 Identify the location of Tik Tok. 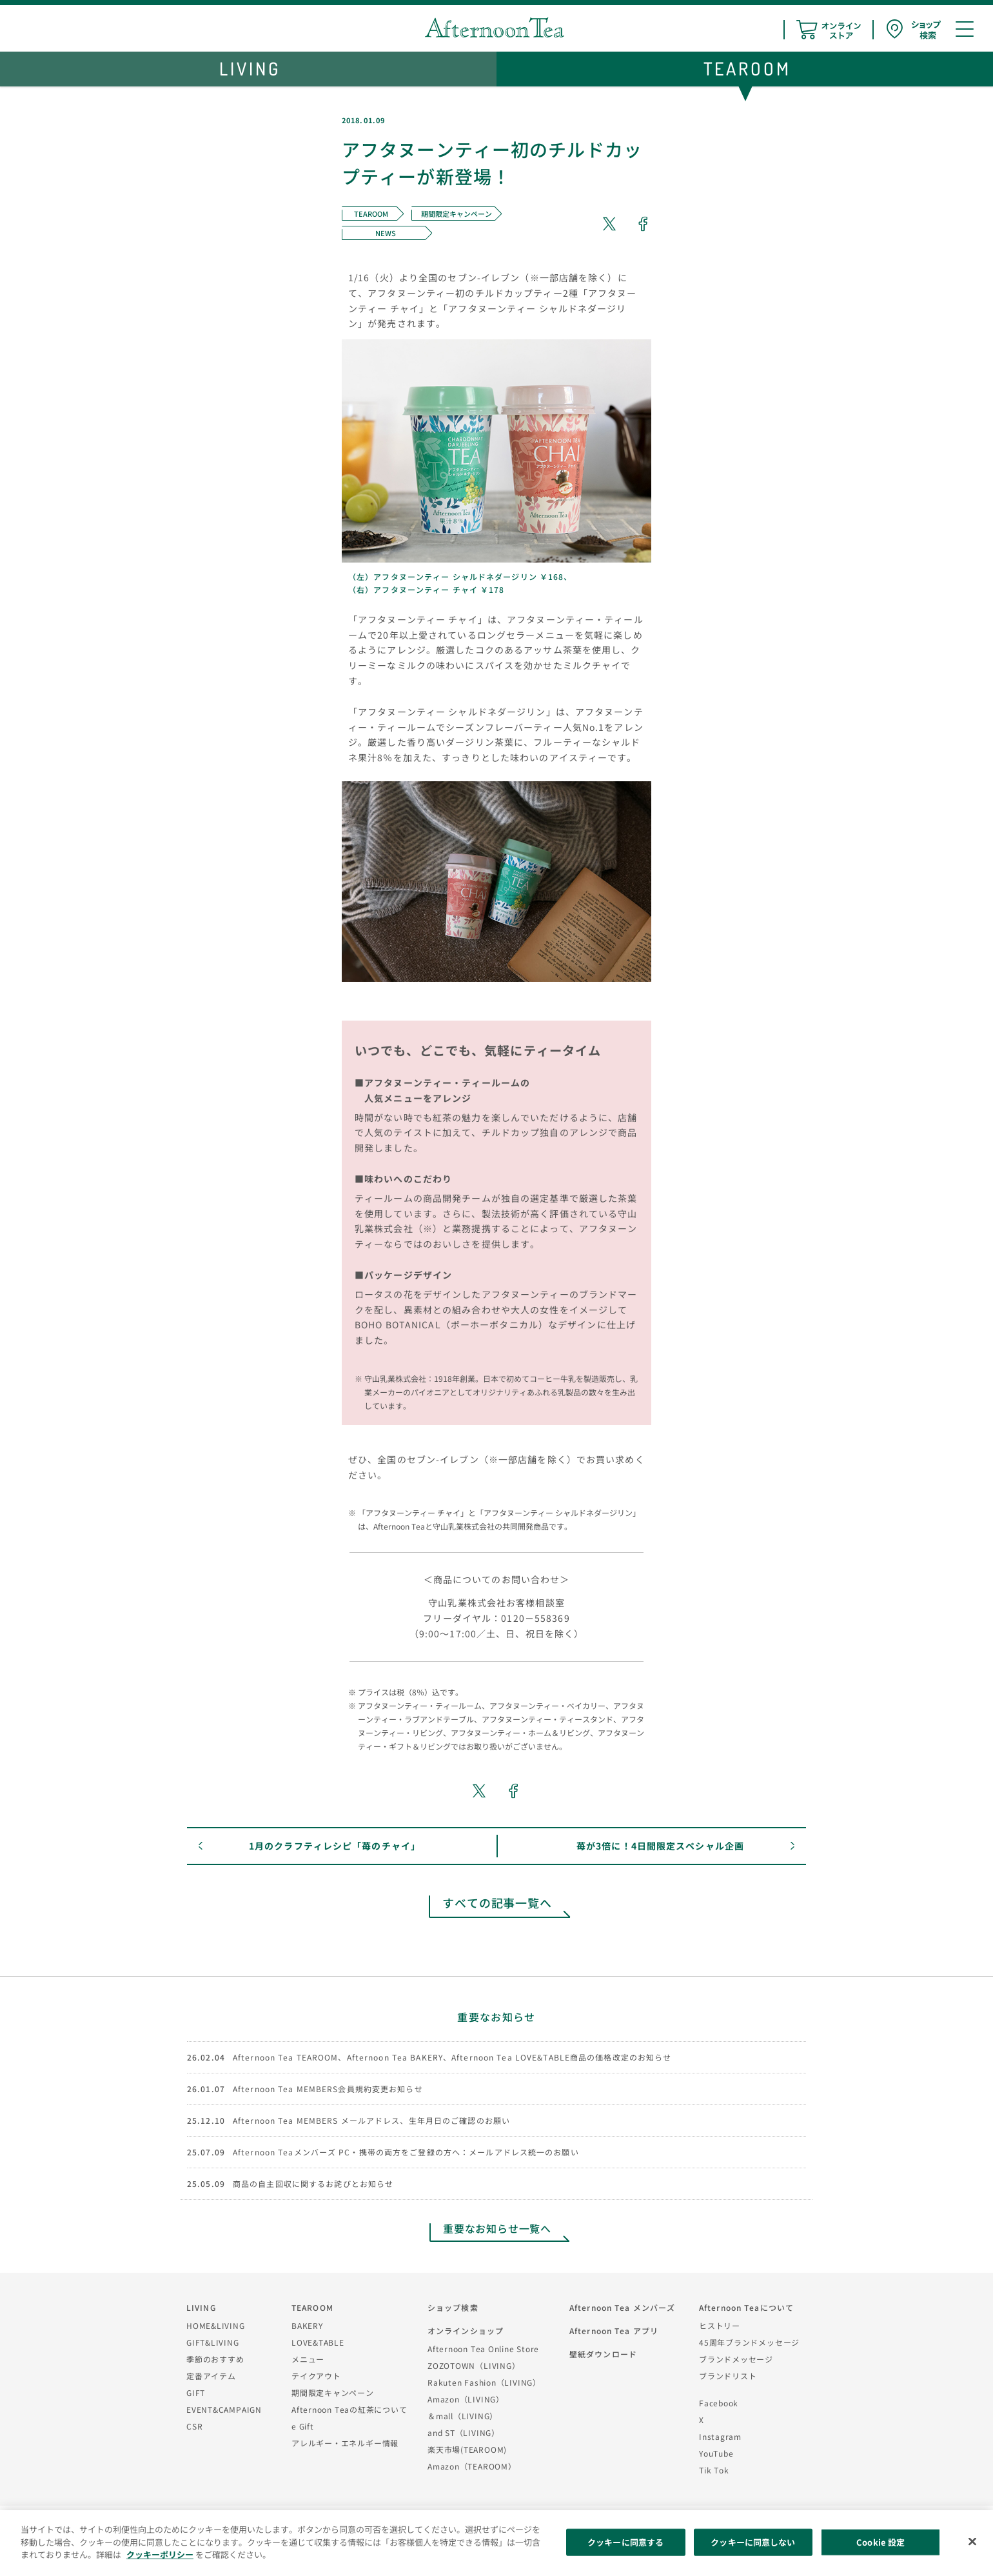
(714, 2469).